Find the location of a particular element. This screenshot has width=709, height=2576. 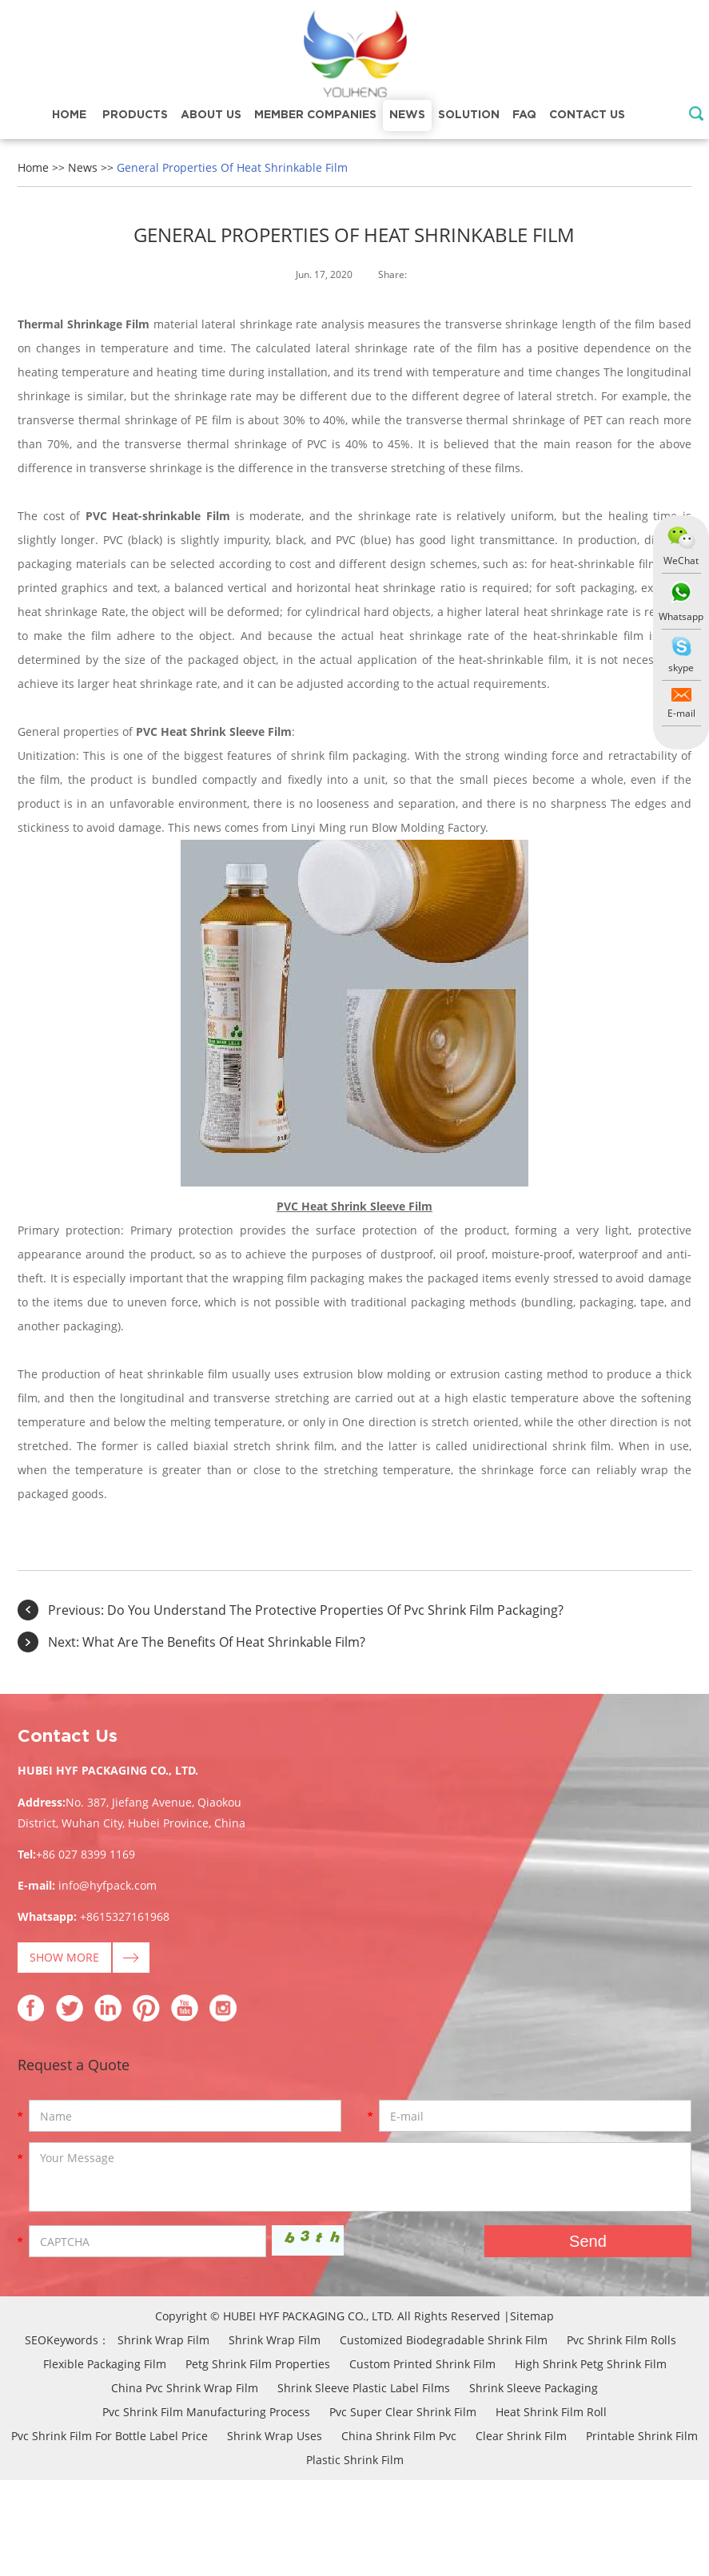

FAQ is located at coordinates (524, 115).